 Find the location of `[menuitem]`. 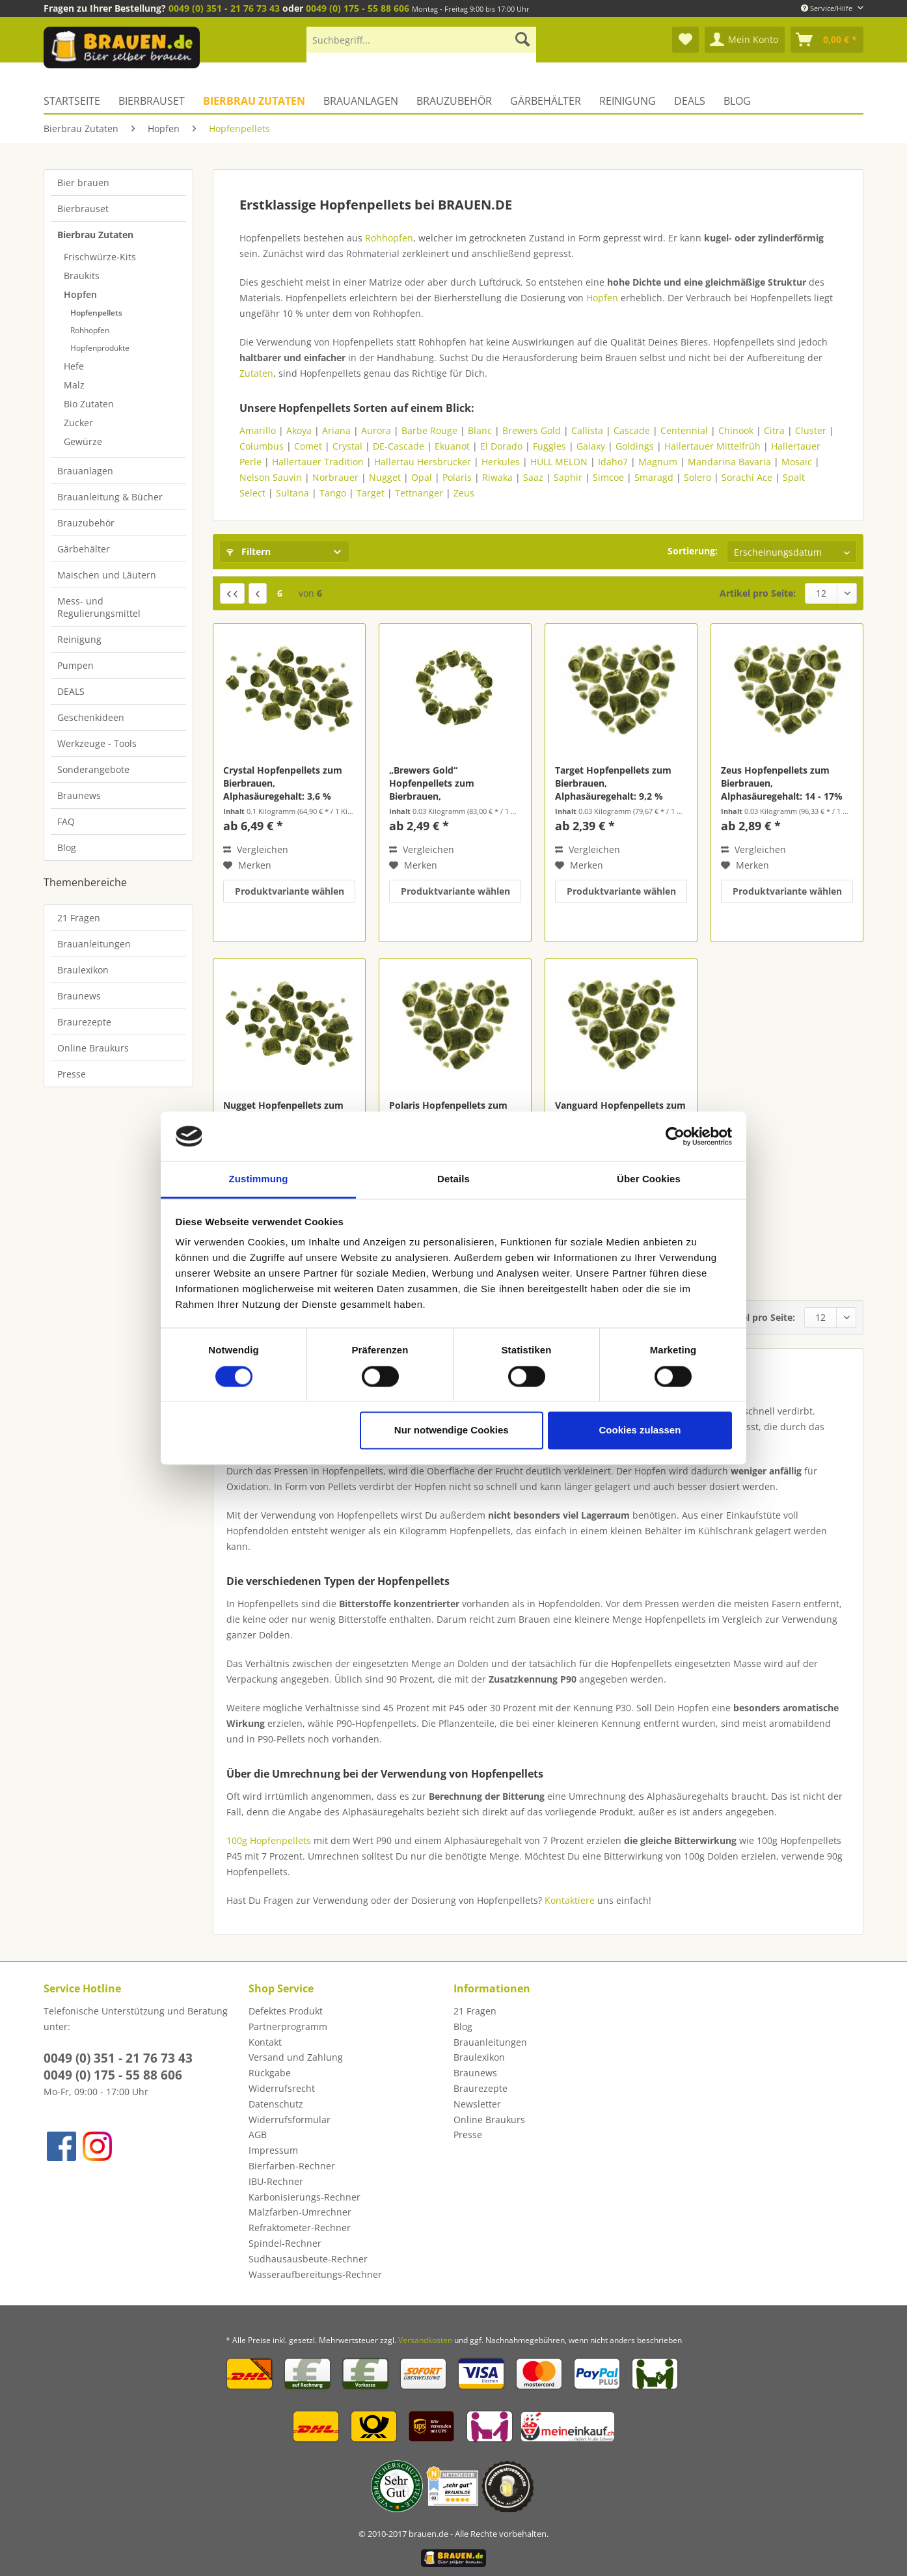

[menuitem] is located at coordinates (421, 46).